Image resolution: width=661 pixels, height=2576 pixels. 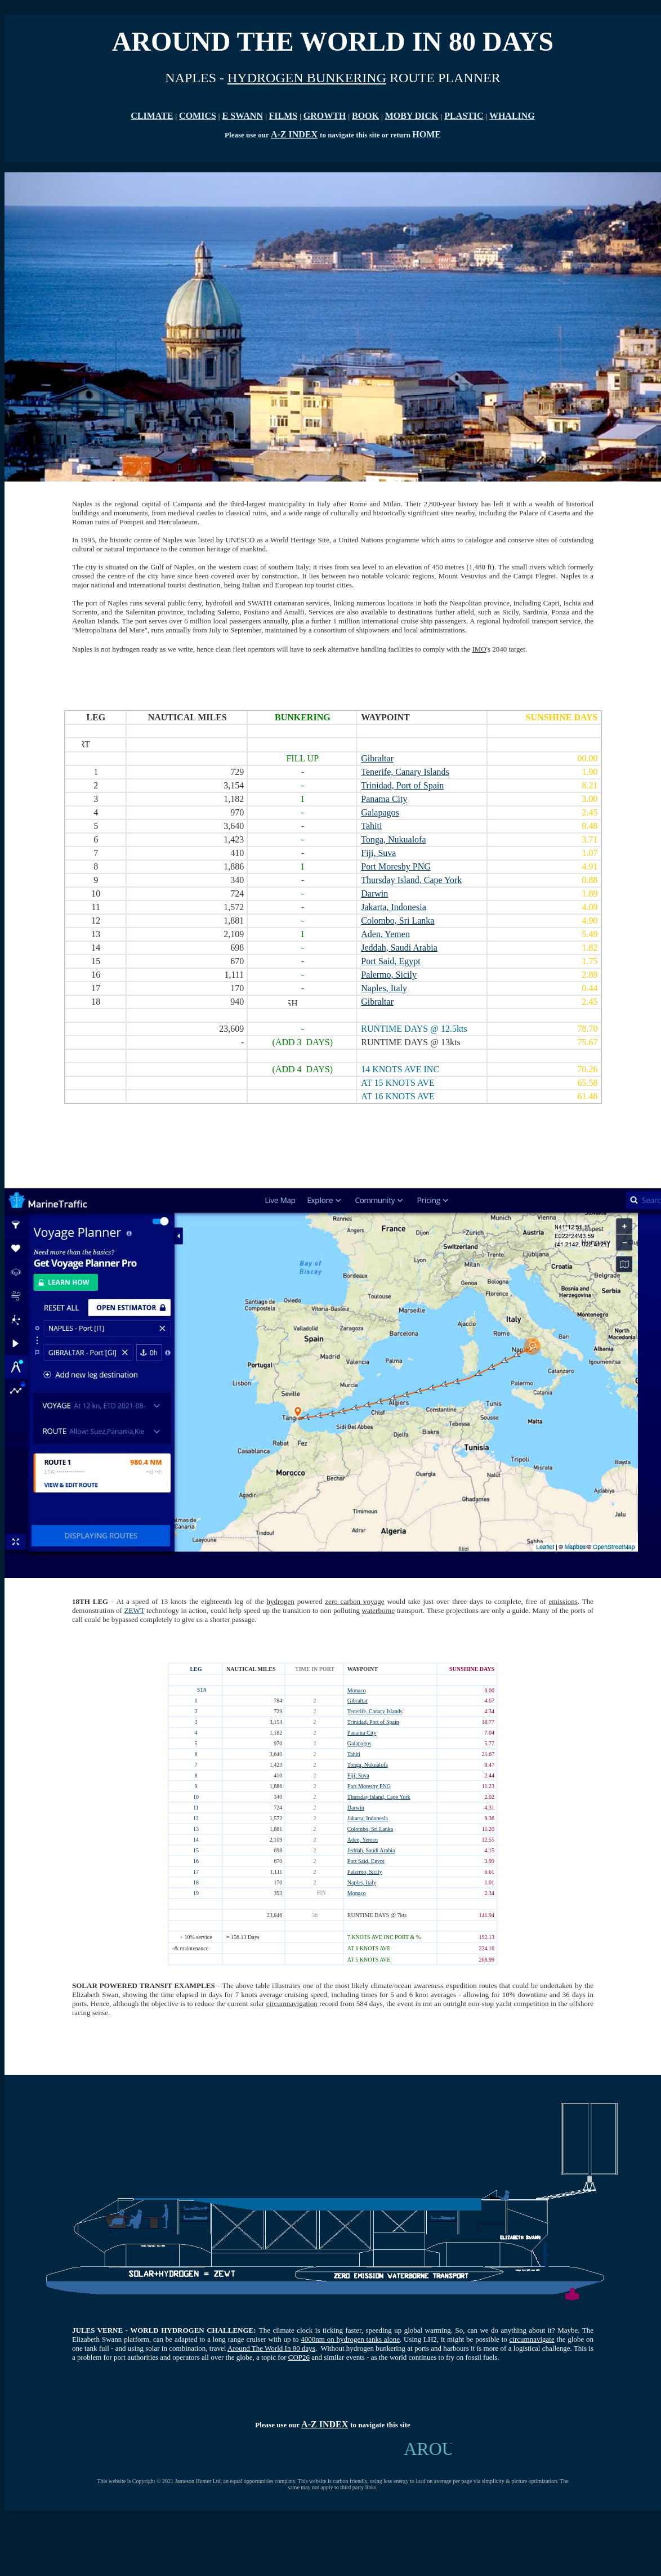 I want to click on hydrogen, so click(x=280, y=1601).